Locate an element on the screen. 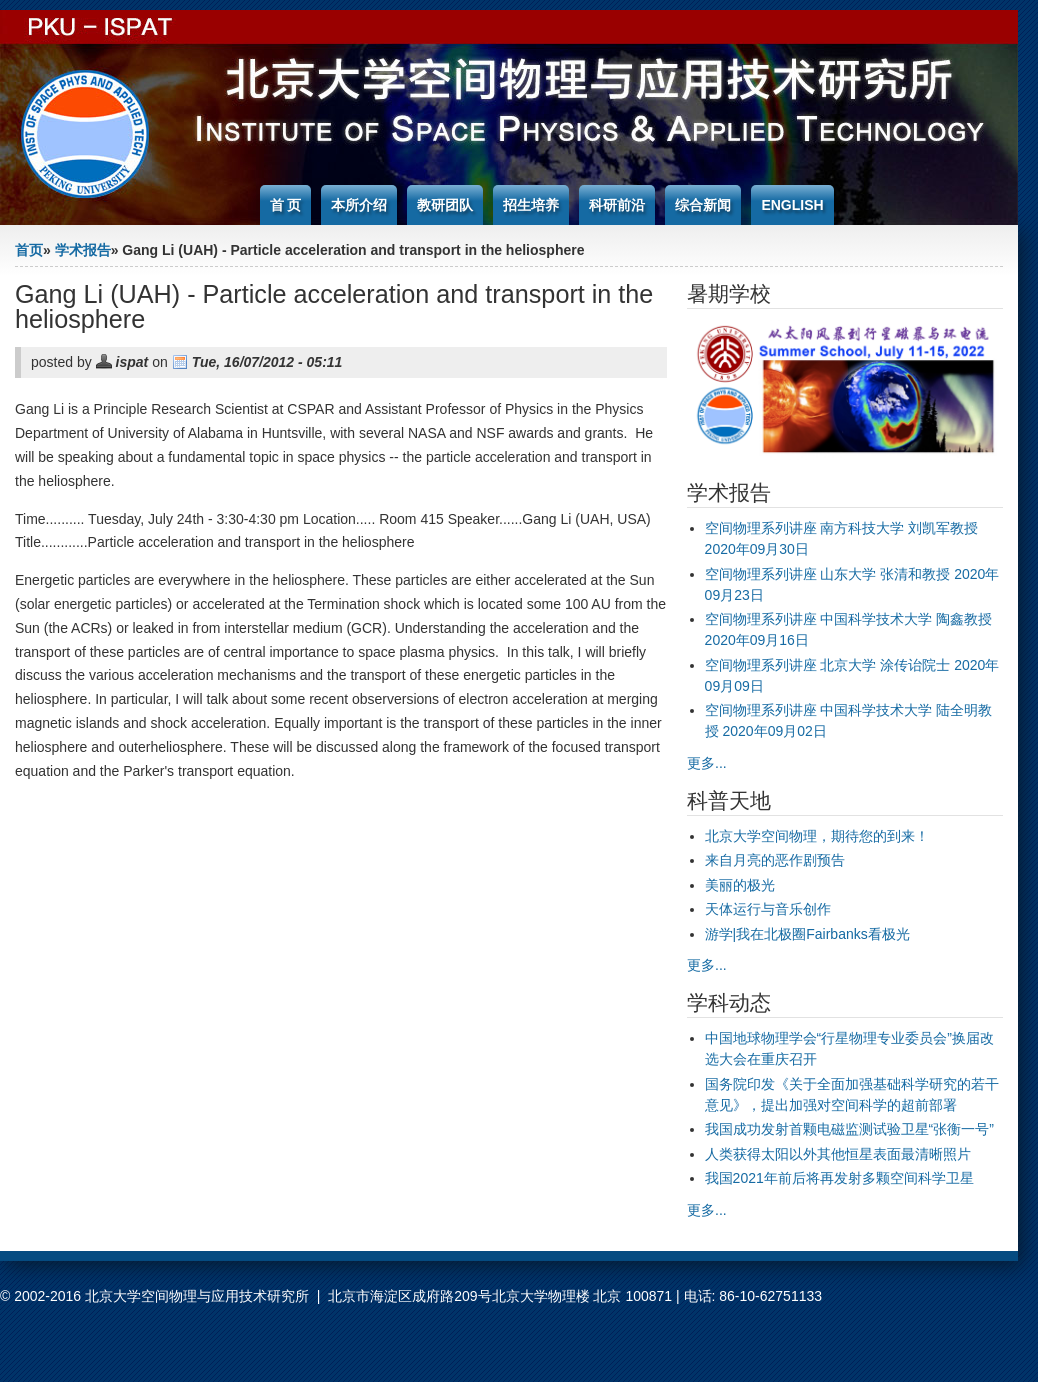 The image size is (1038, 1382). 招生培养 is located at coordinates (531, 205).